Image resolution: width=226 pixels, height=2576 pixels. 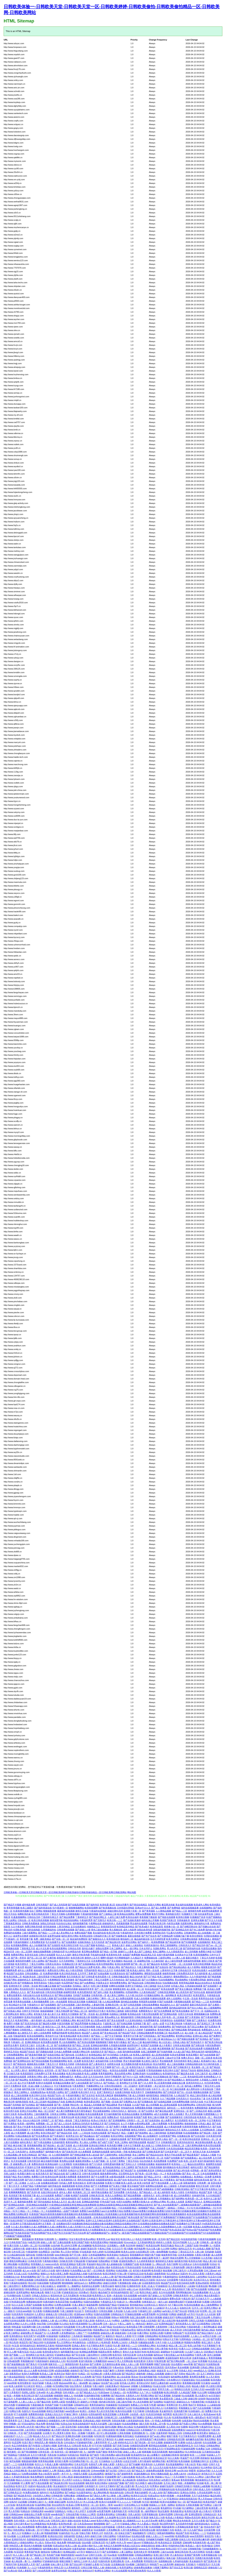 What do you see at coordinates (55, 2092) in the screenshot?
I see `欧美性爱小说网址` at bounding box center [55, 2092].